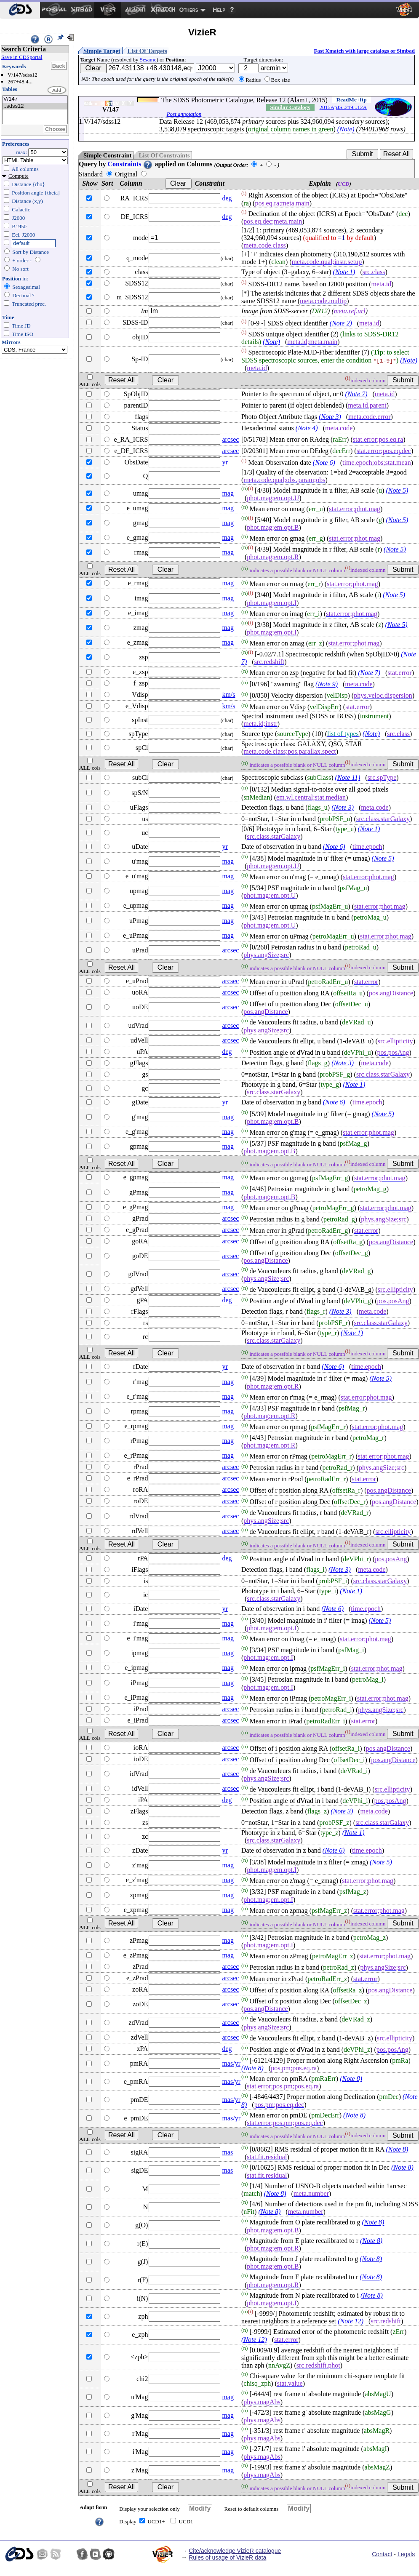 The width and height of the screenshot is (419, 2576). What do you see at coordinates (18, 176) in the screenshot?
I see `Compute` at bounding box center [18, 176].